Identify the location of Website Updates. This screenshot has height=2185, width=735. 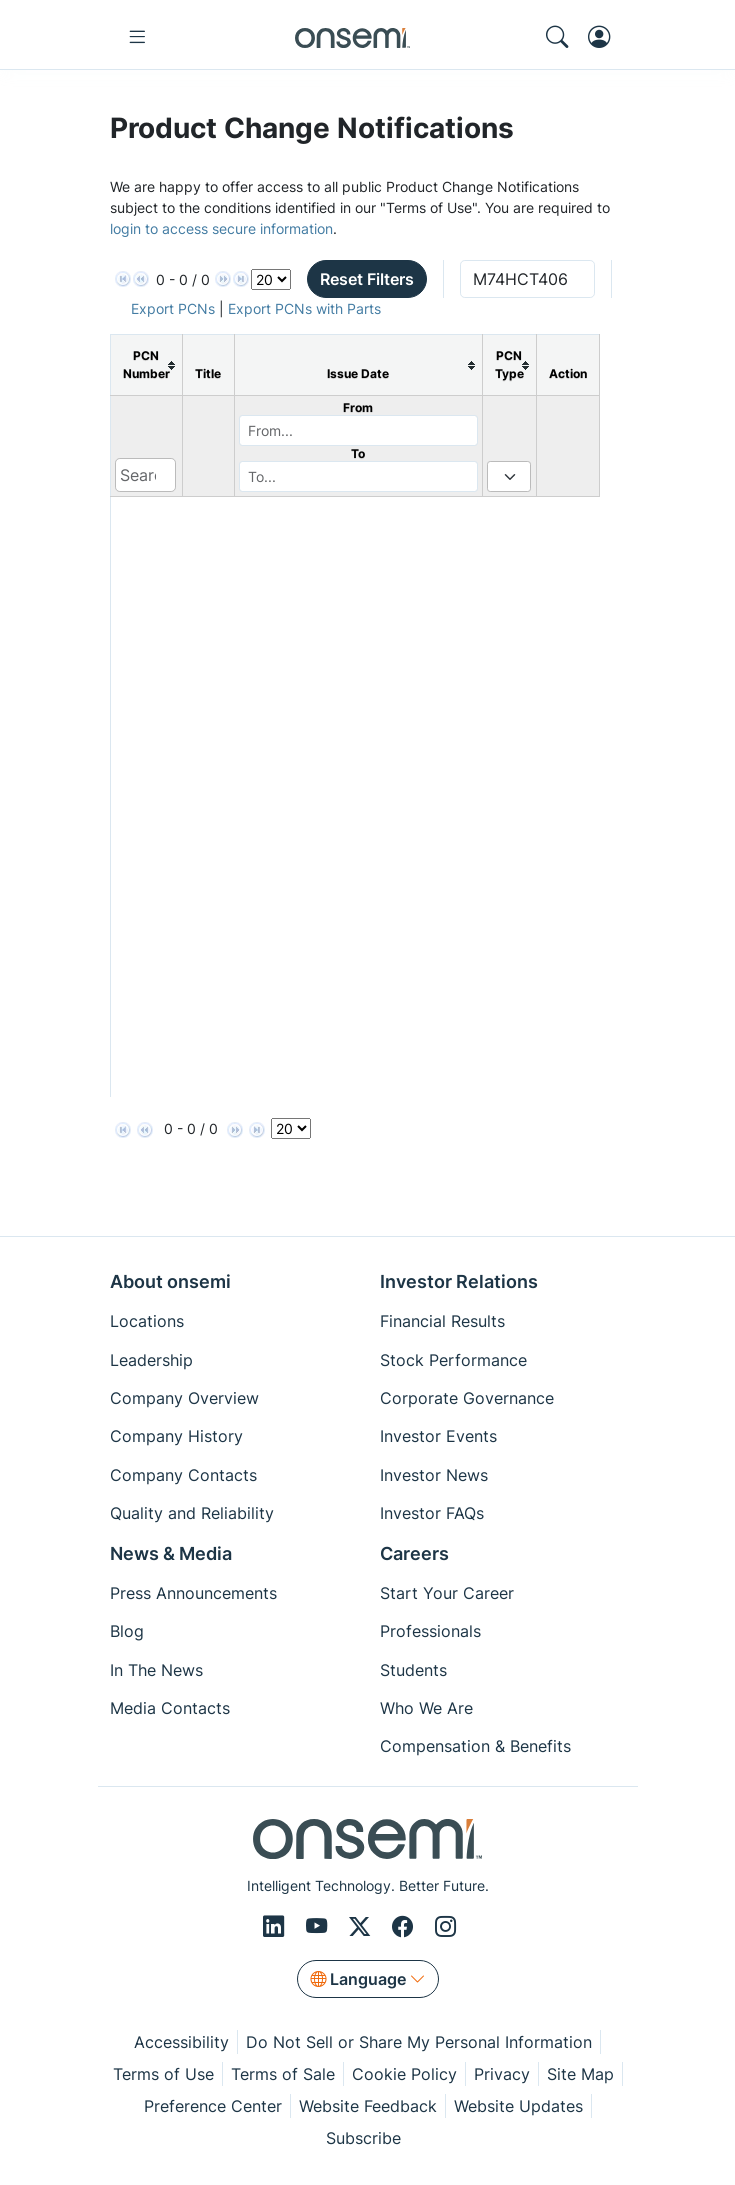
(518, 2106).